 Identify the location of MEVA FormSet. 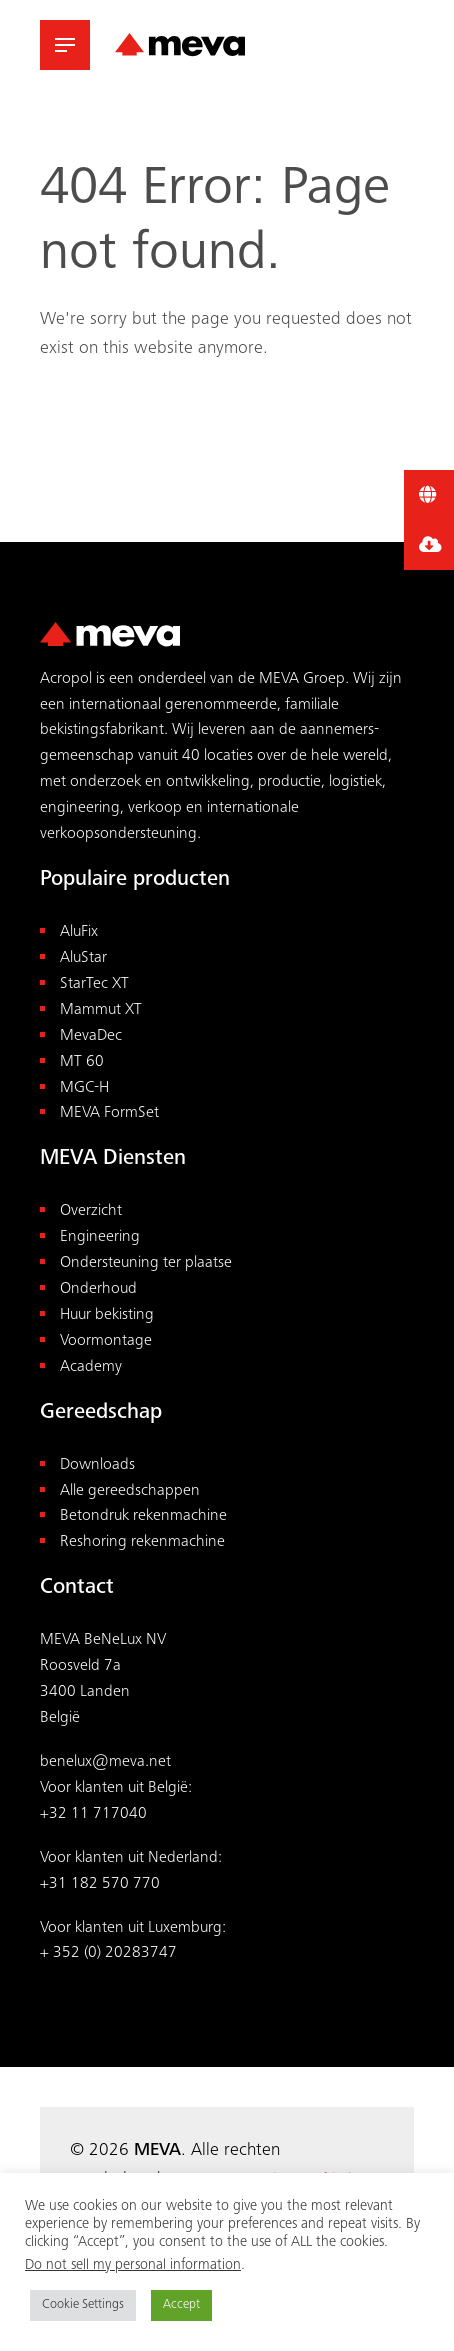
(109, 1113).